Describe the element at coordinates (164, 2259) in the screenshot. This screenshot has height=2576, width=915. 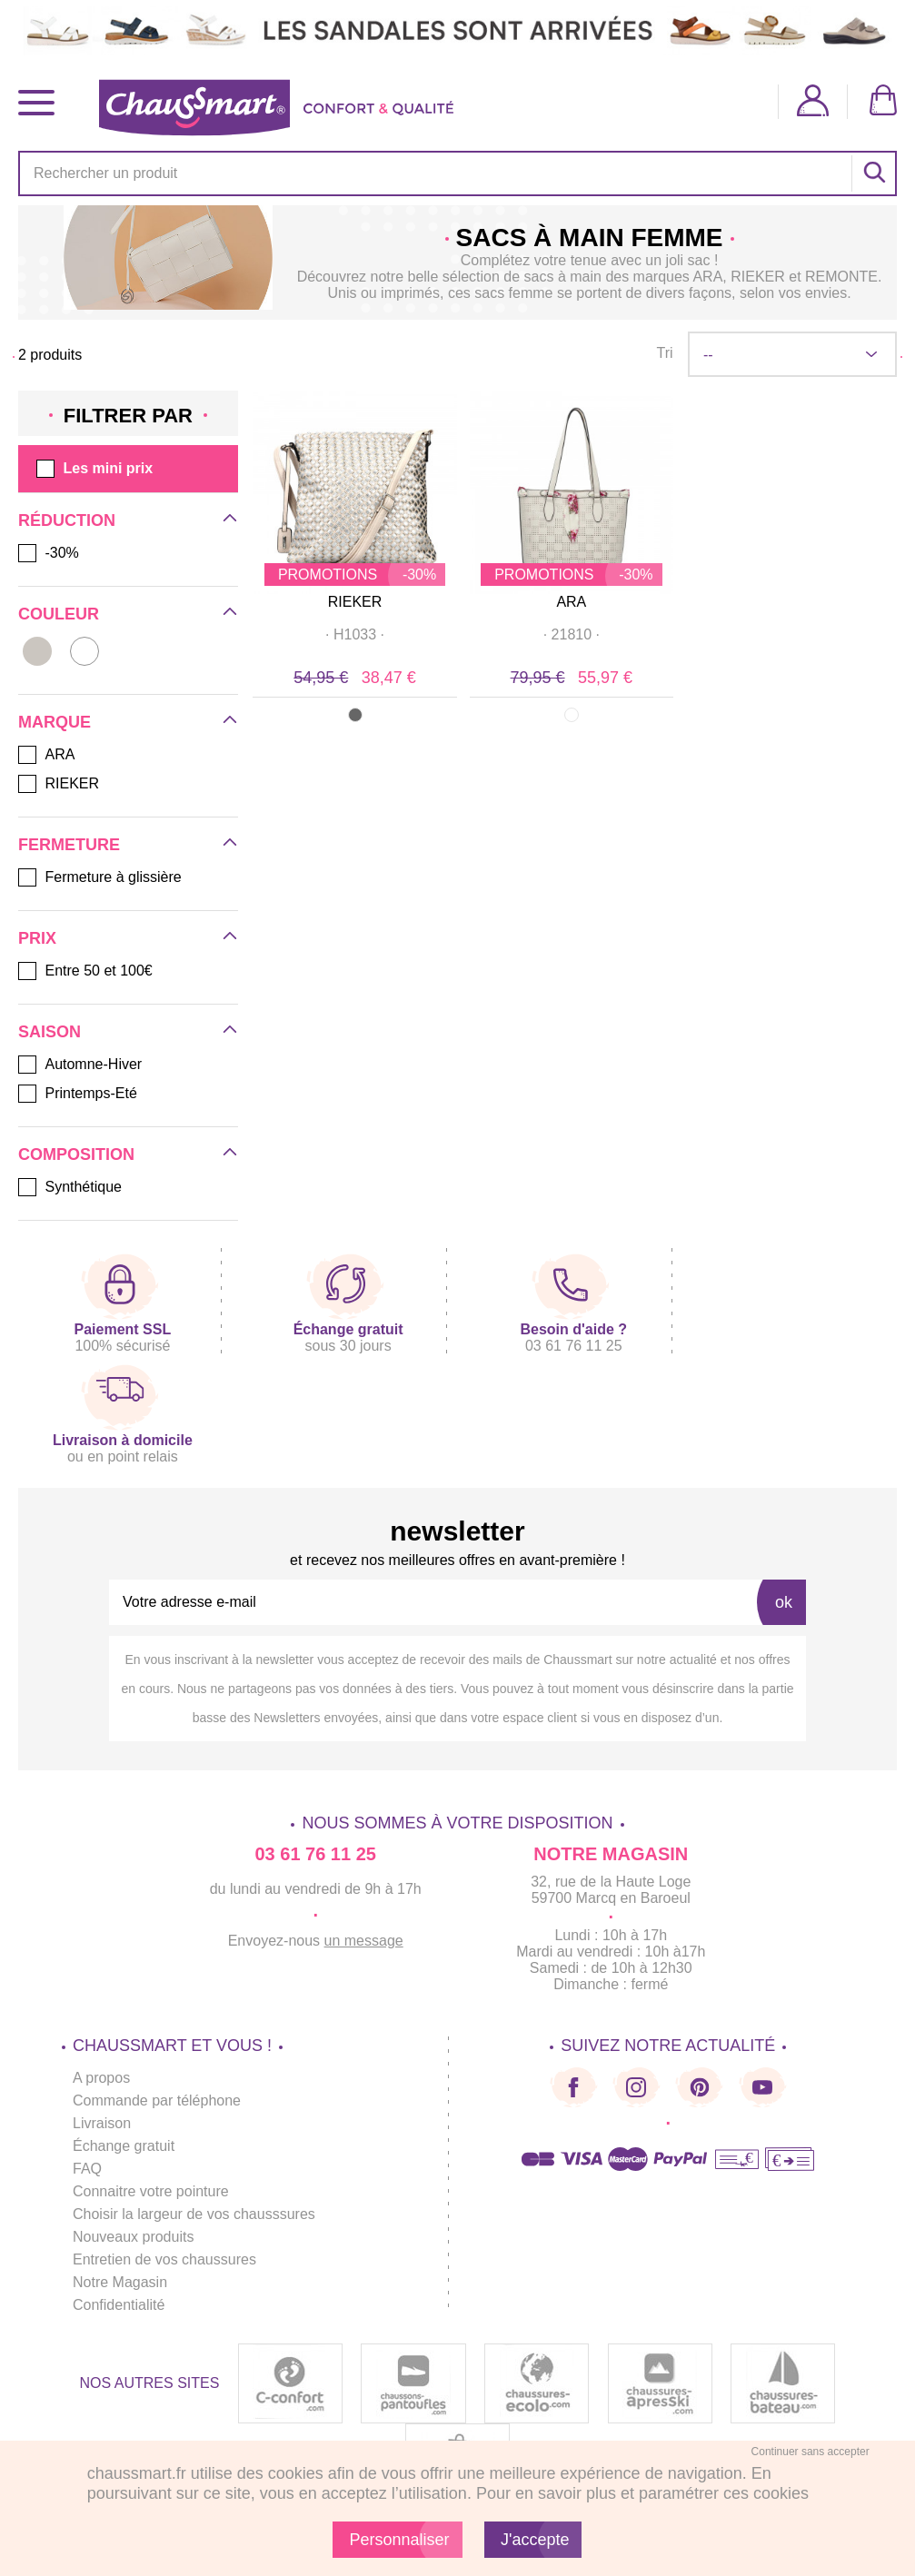
I see `Entretien de vos chaussures` at that location.